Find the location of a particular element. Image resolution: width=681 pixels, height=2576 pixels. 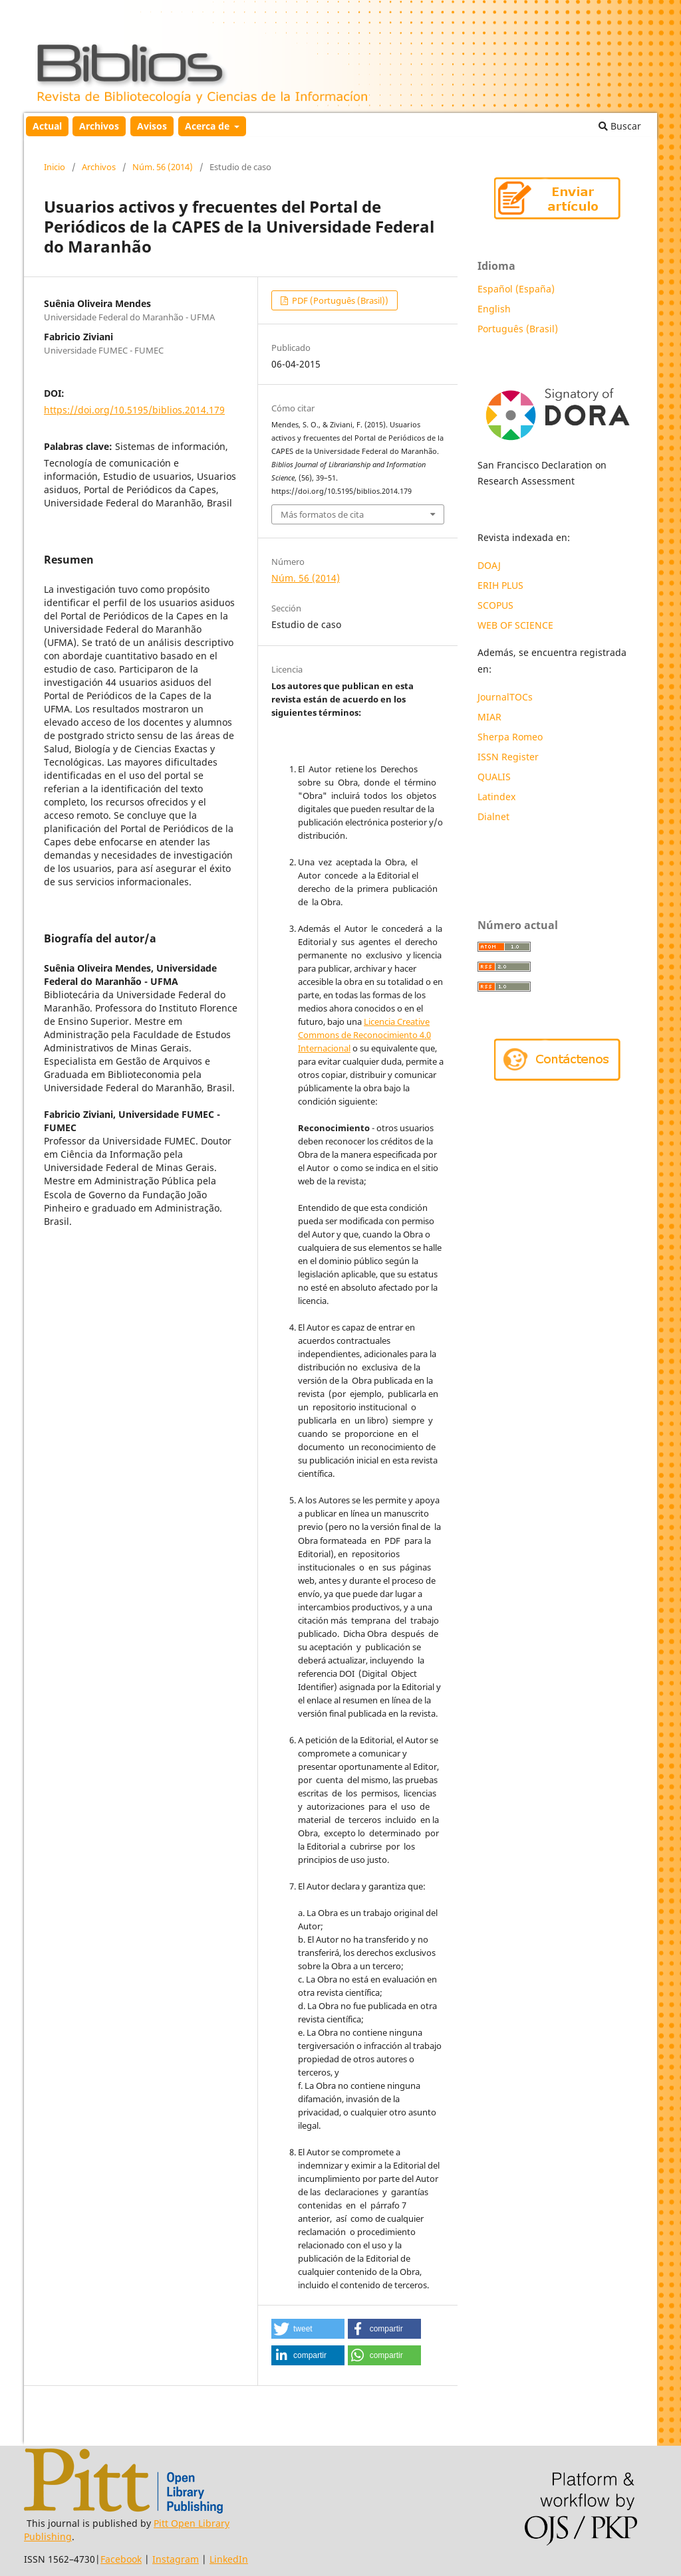

LinkedIn is located at coordinates (228, 2559).